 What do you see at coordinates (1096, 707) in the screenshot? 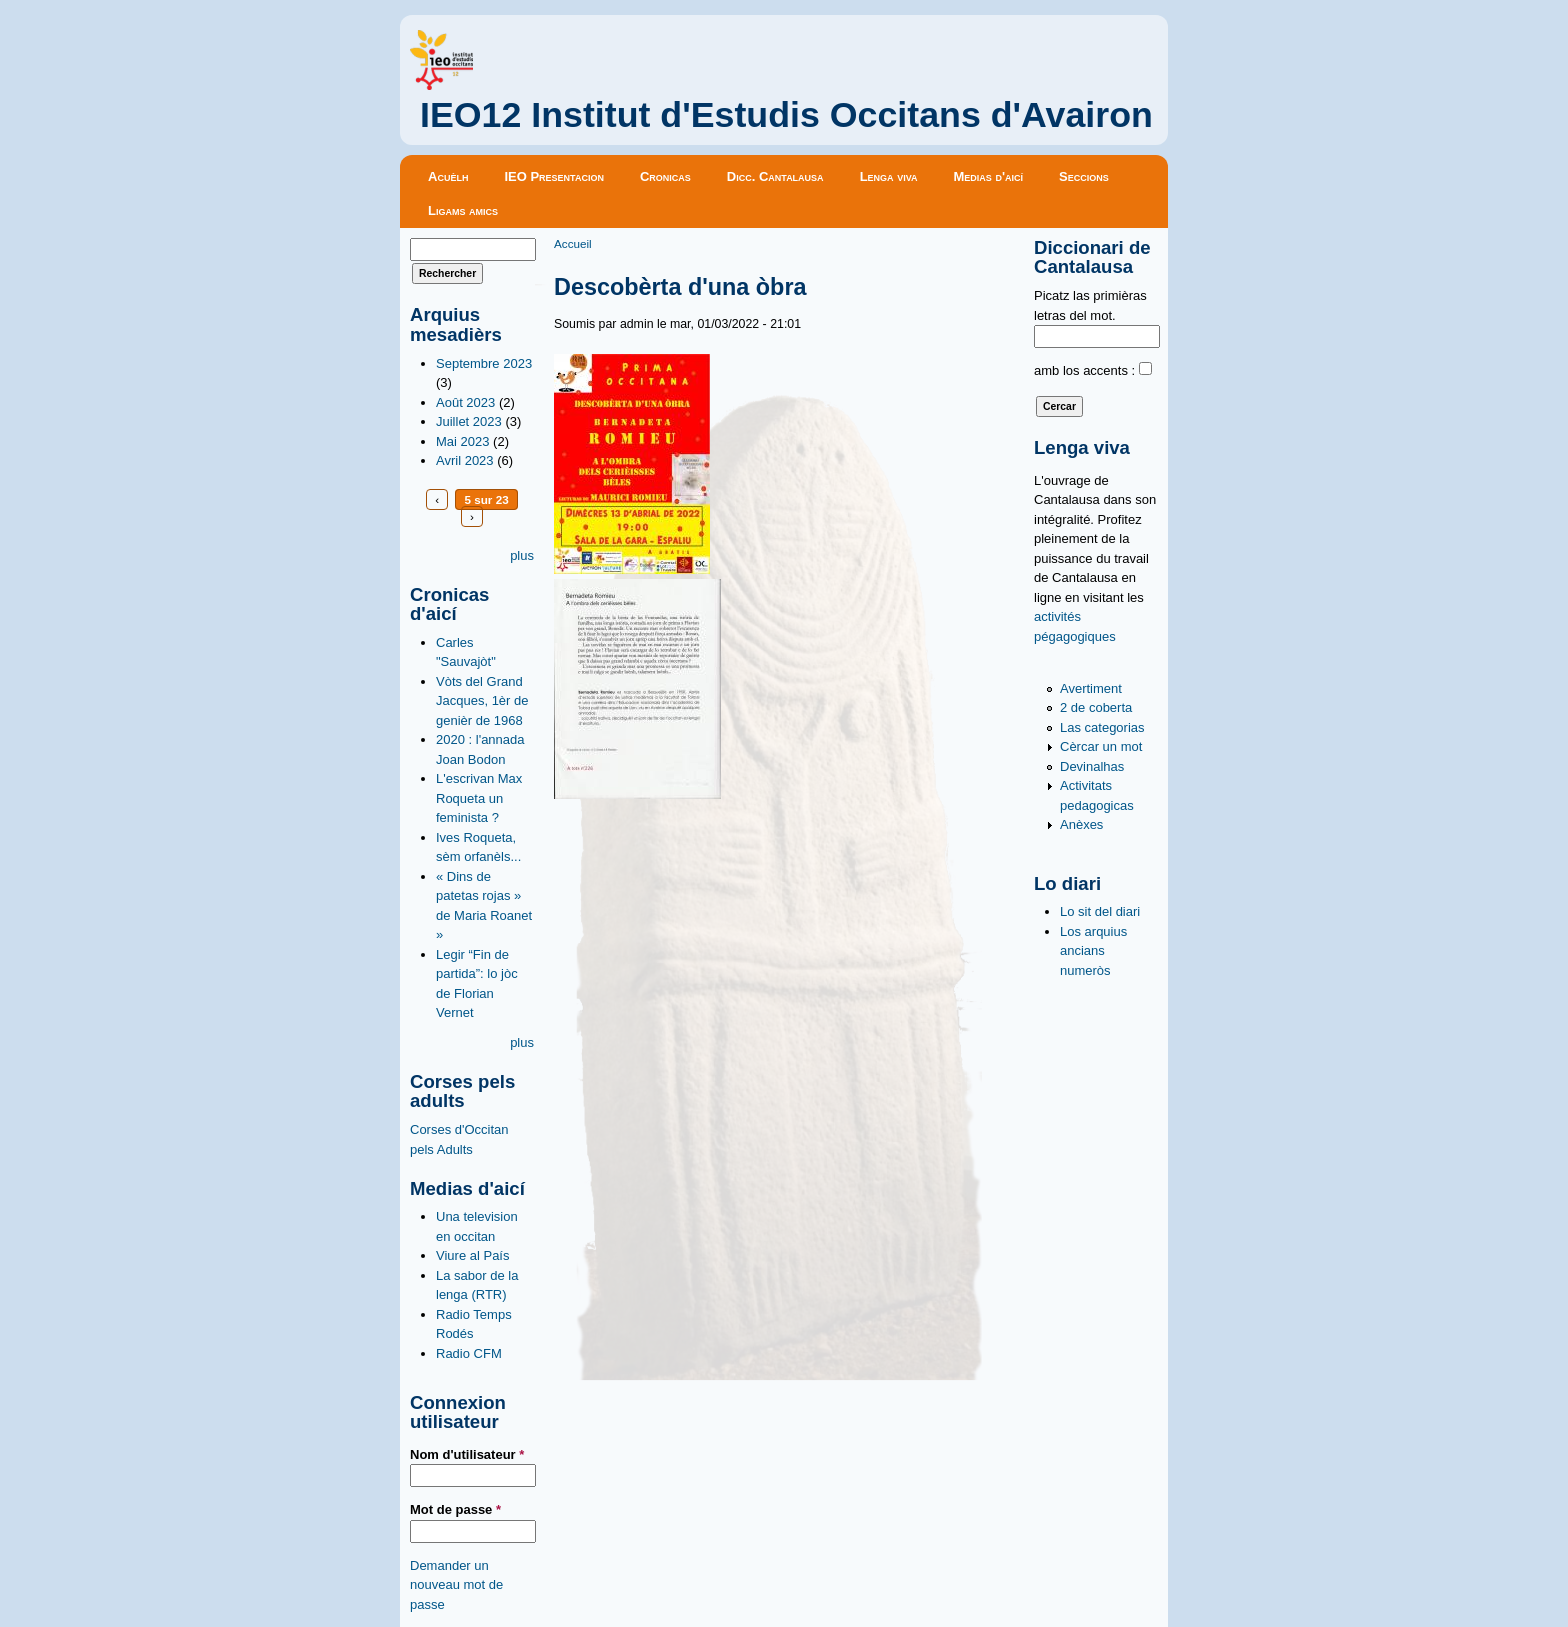
I see `2 de coberta` at bounding box center [1096, 707].